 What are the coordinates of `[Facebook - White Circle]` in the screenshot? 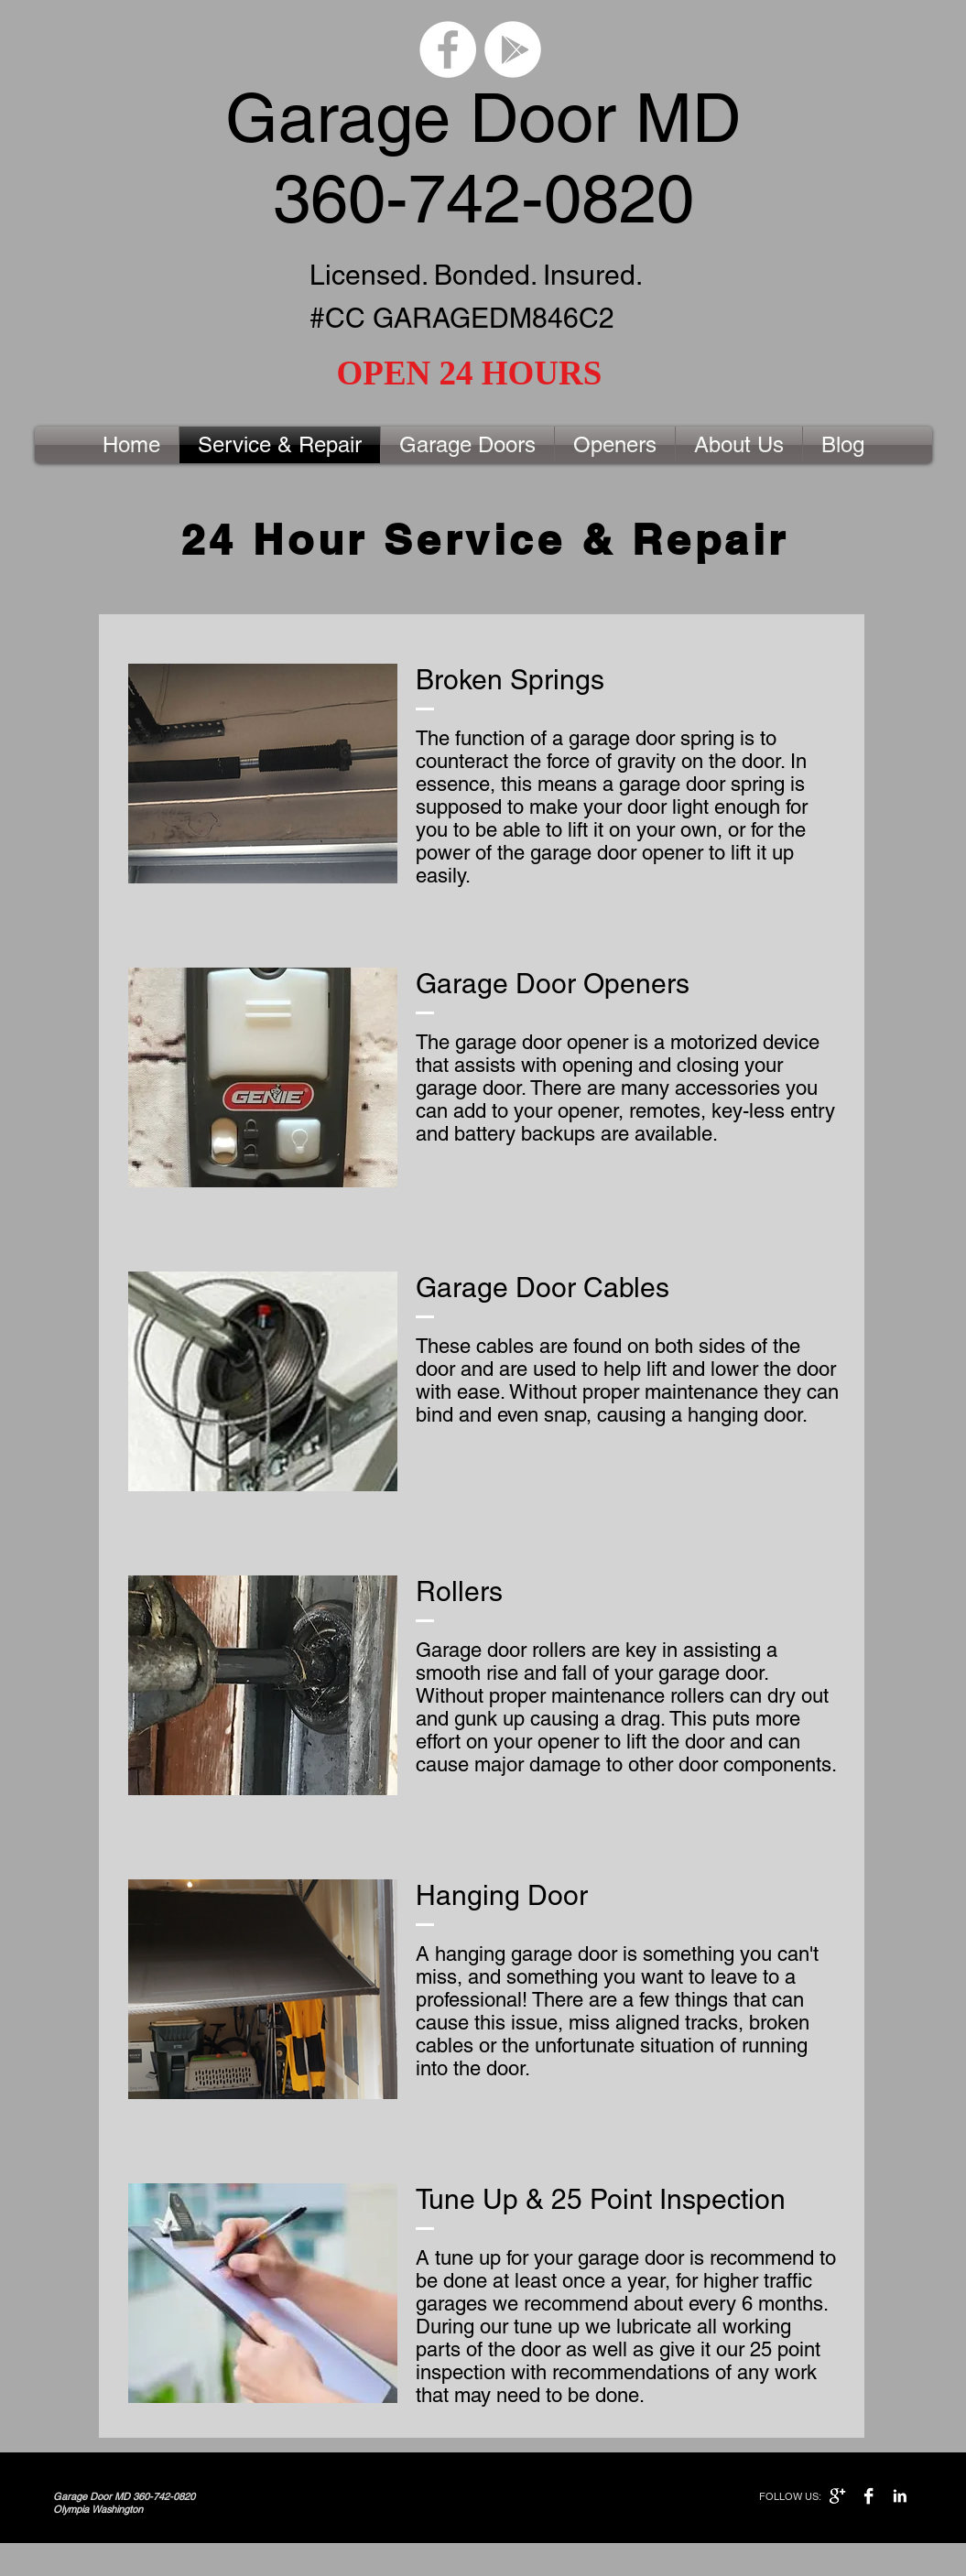 It's located at (447, 49).